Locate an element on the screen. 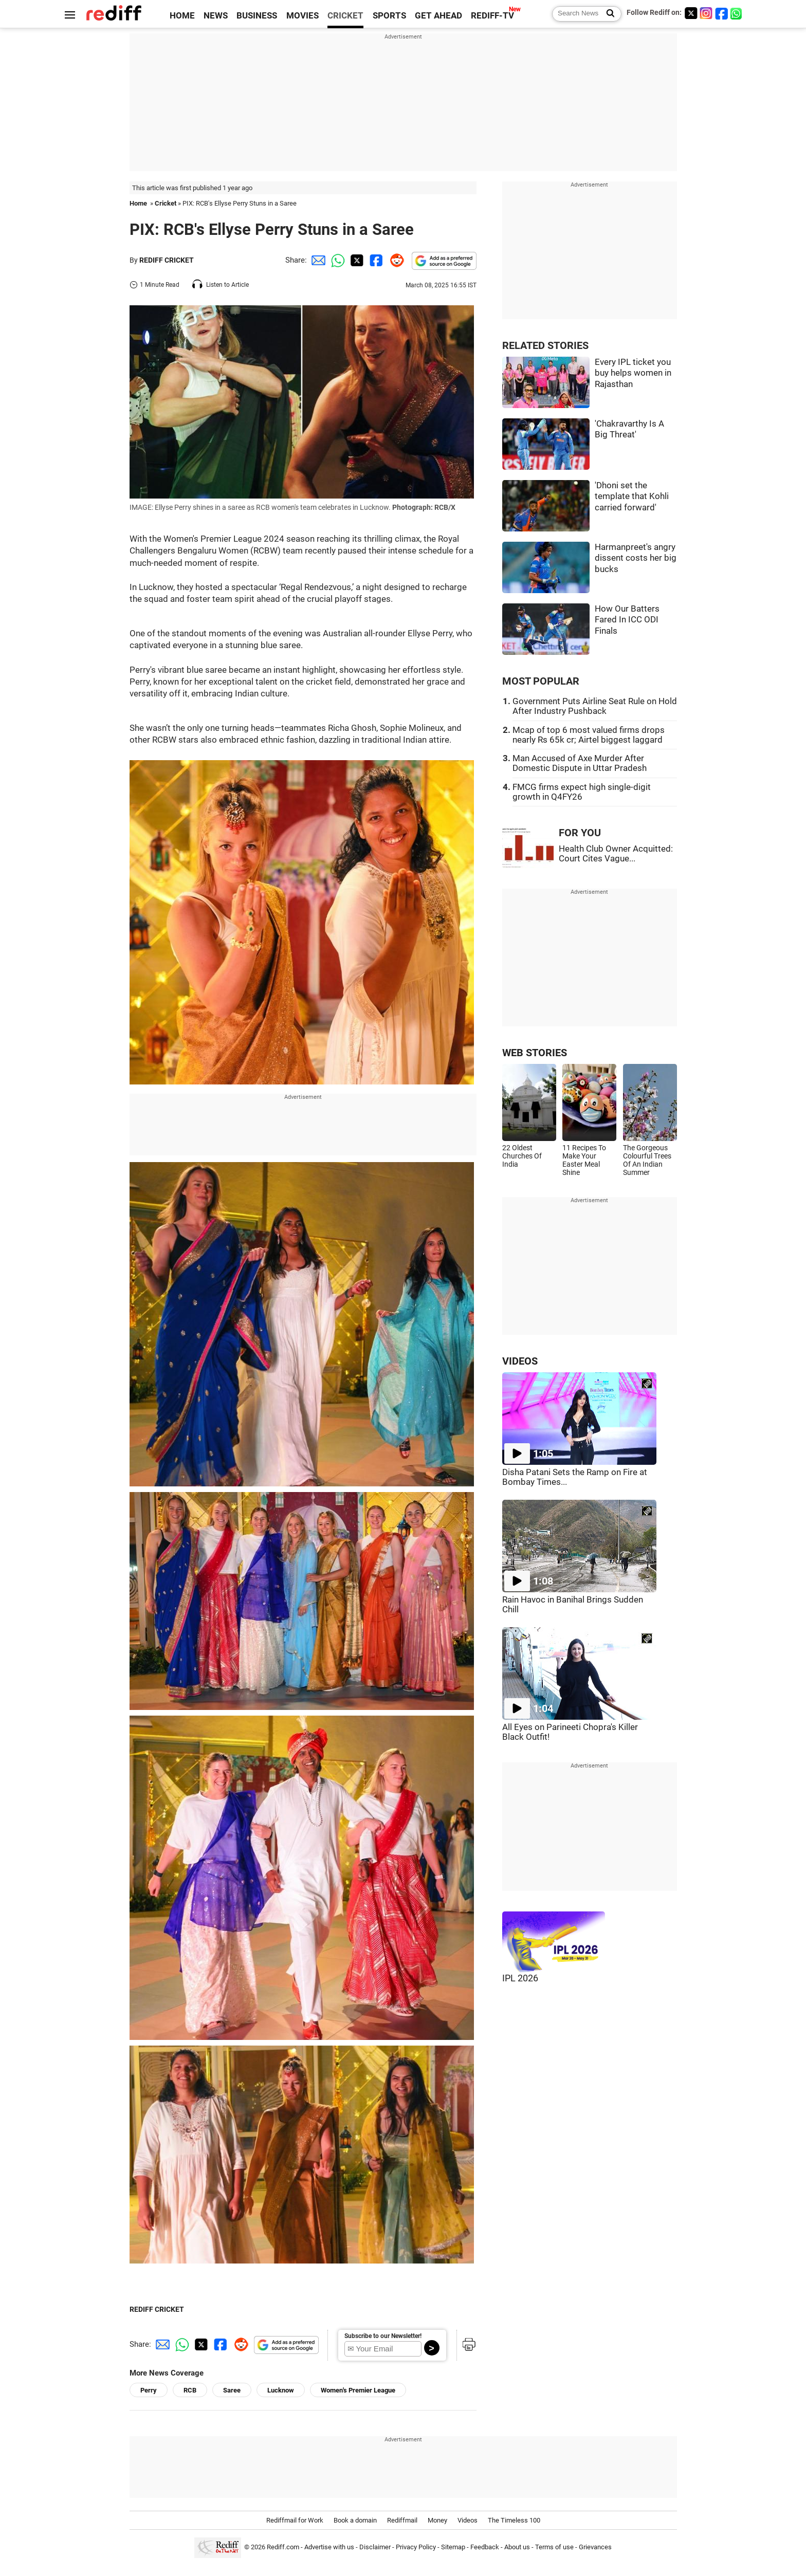 The width and height of the screenshot is (806, 2576). MOVIES is located at coordinates (302, 16).